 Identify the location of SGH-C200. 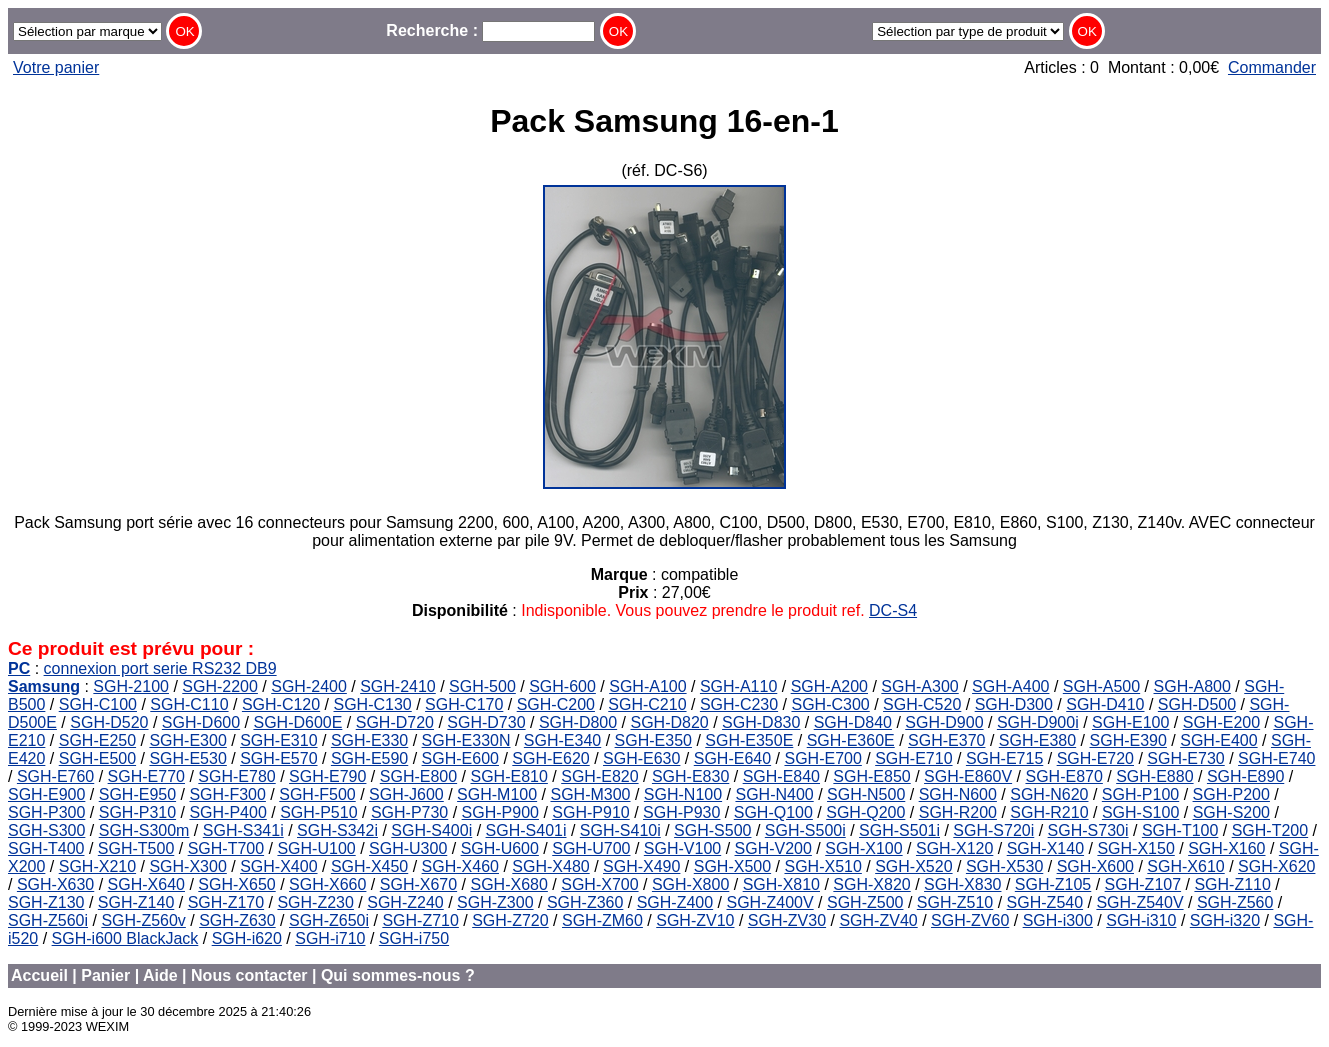
(556, 704).